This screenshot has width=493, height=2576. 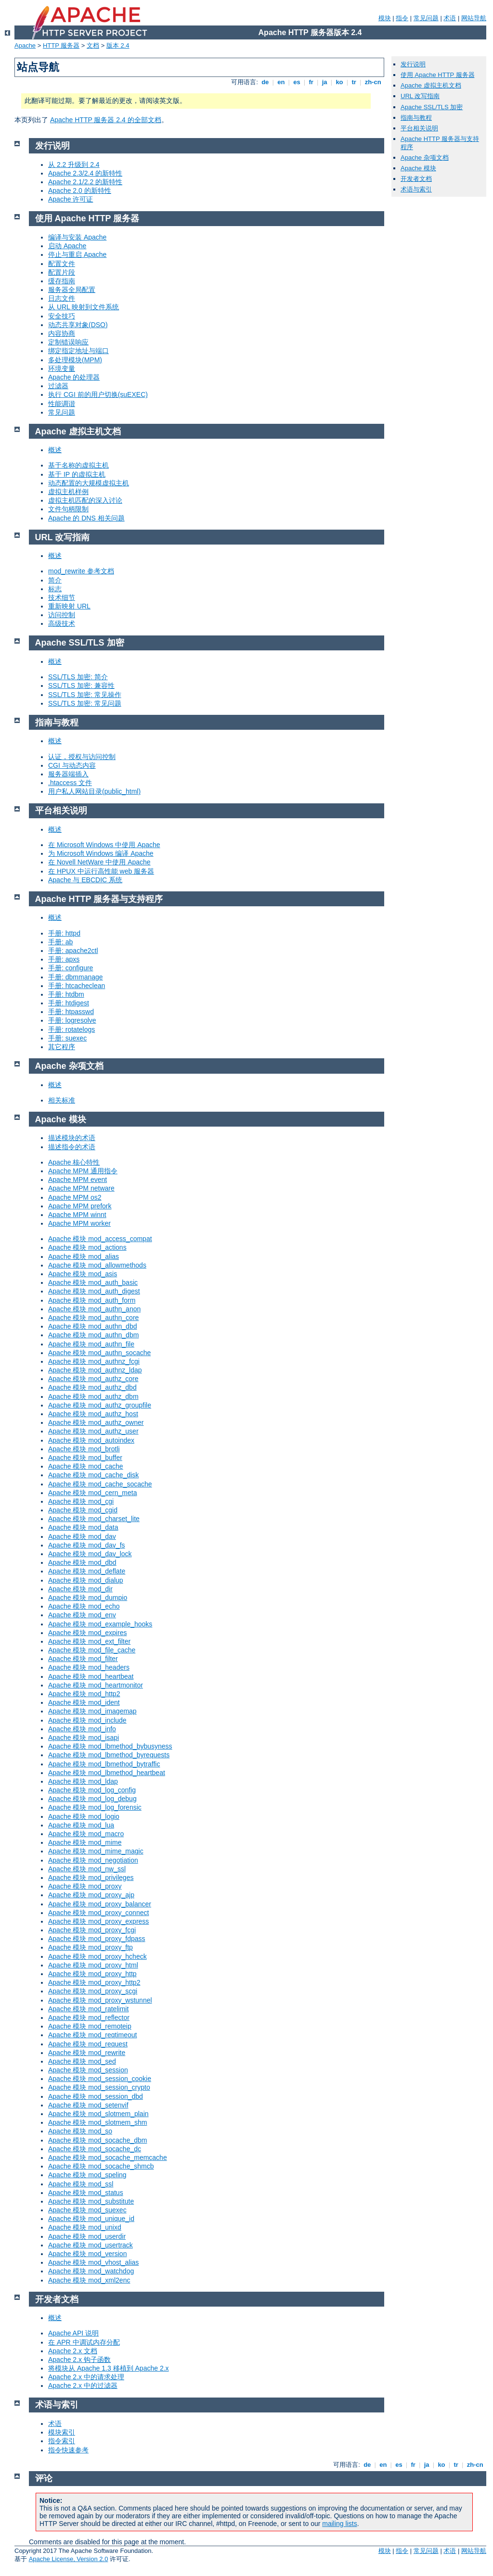 I want to click on Apache 许可证, so click(x=70, y=199).